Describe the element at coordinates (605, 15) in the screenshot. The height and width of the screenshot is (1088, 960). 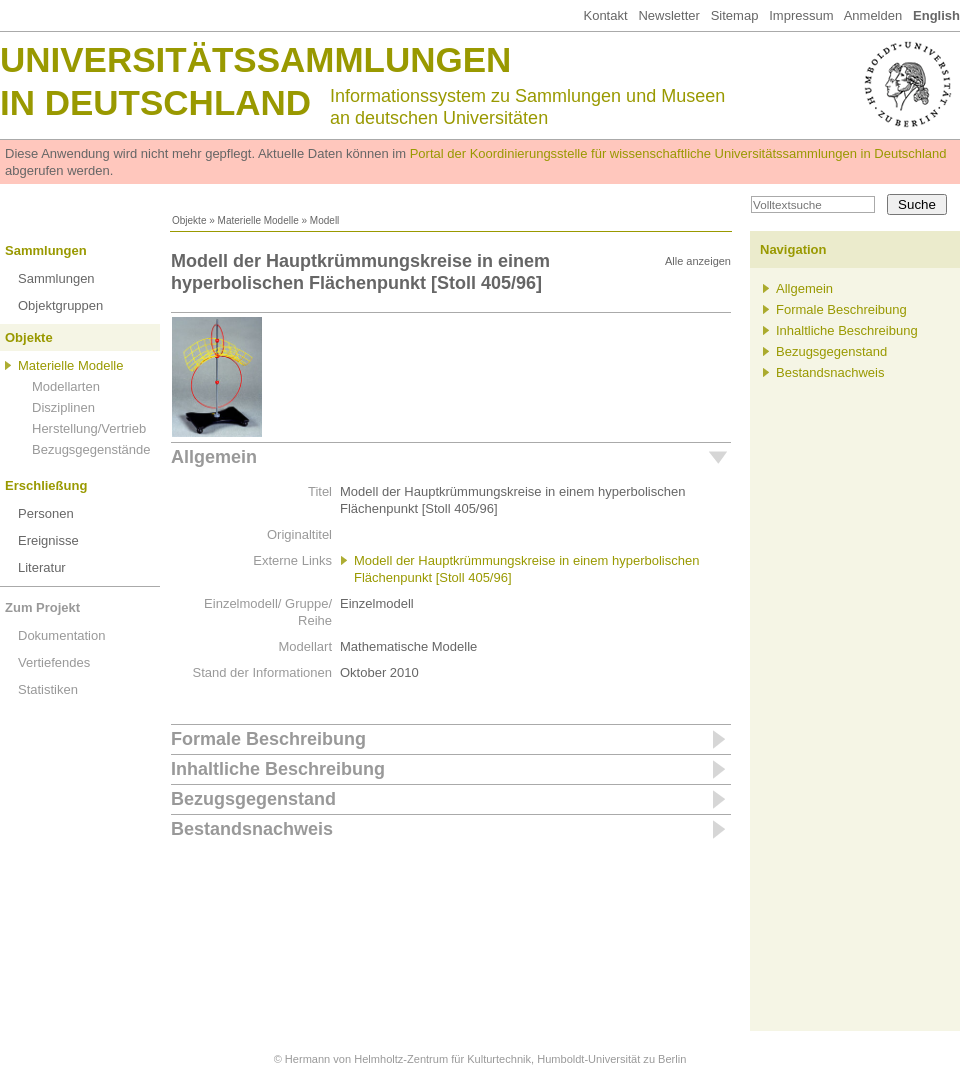
I see `Kontakt` at that location.